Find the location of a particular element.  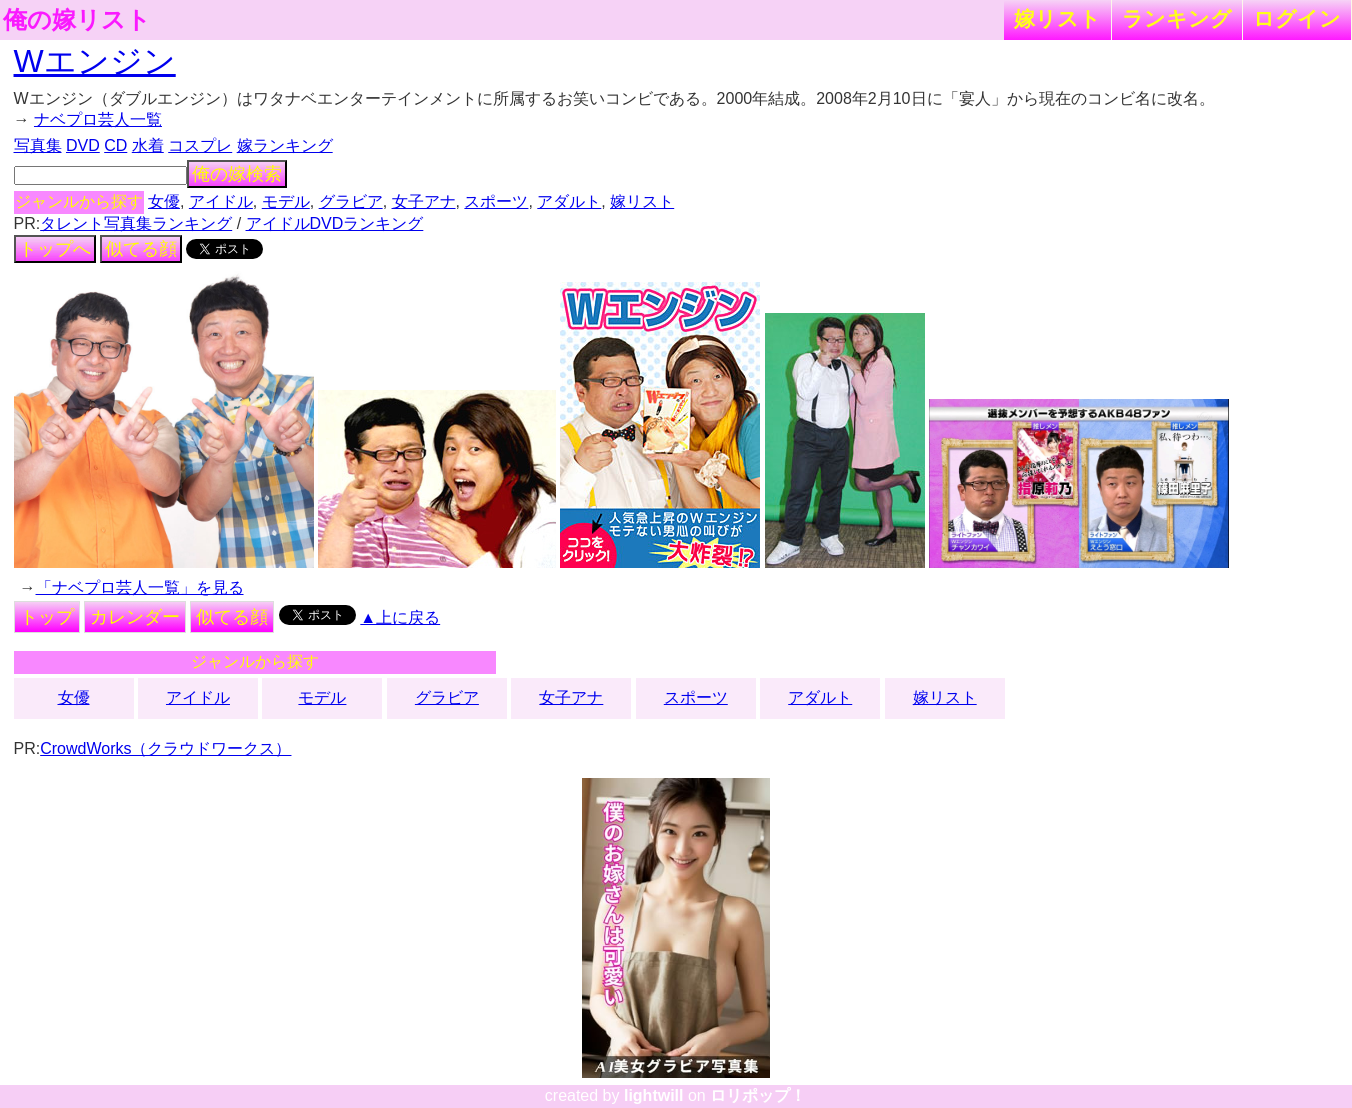

モデル is located at coordinates (286, 201).